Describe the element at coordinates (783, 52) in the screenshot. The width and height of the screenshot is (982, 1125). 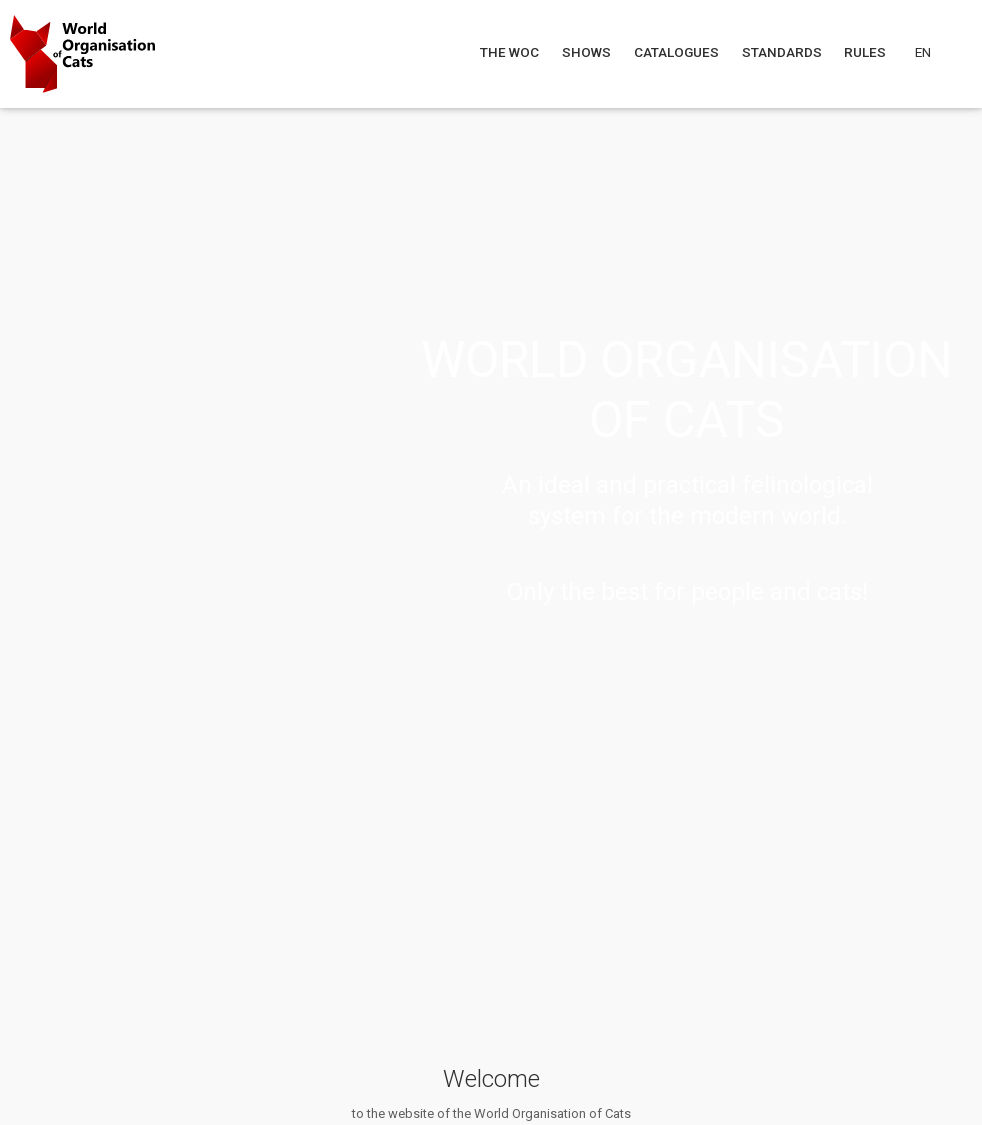
I see `Standards [Navigate to Standards]` at that location.